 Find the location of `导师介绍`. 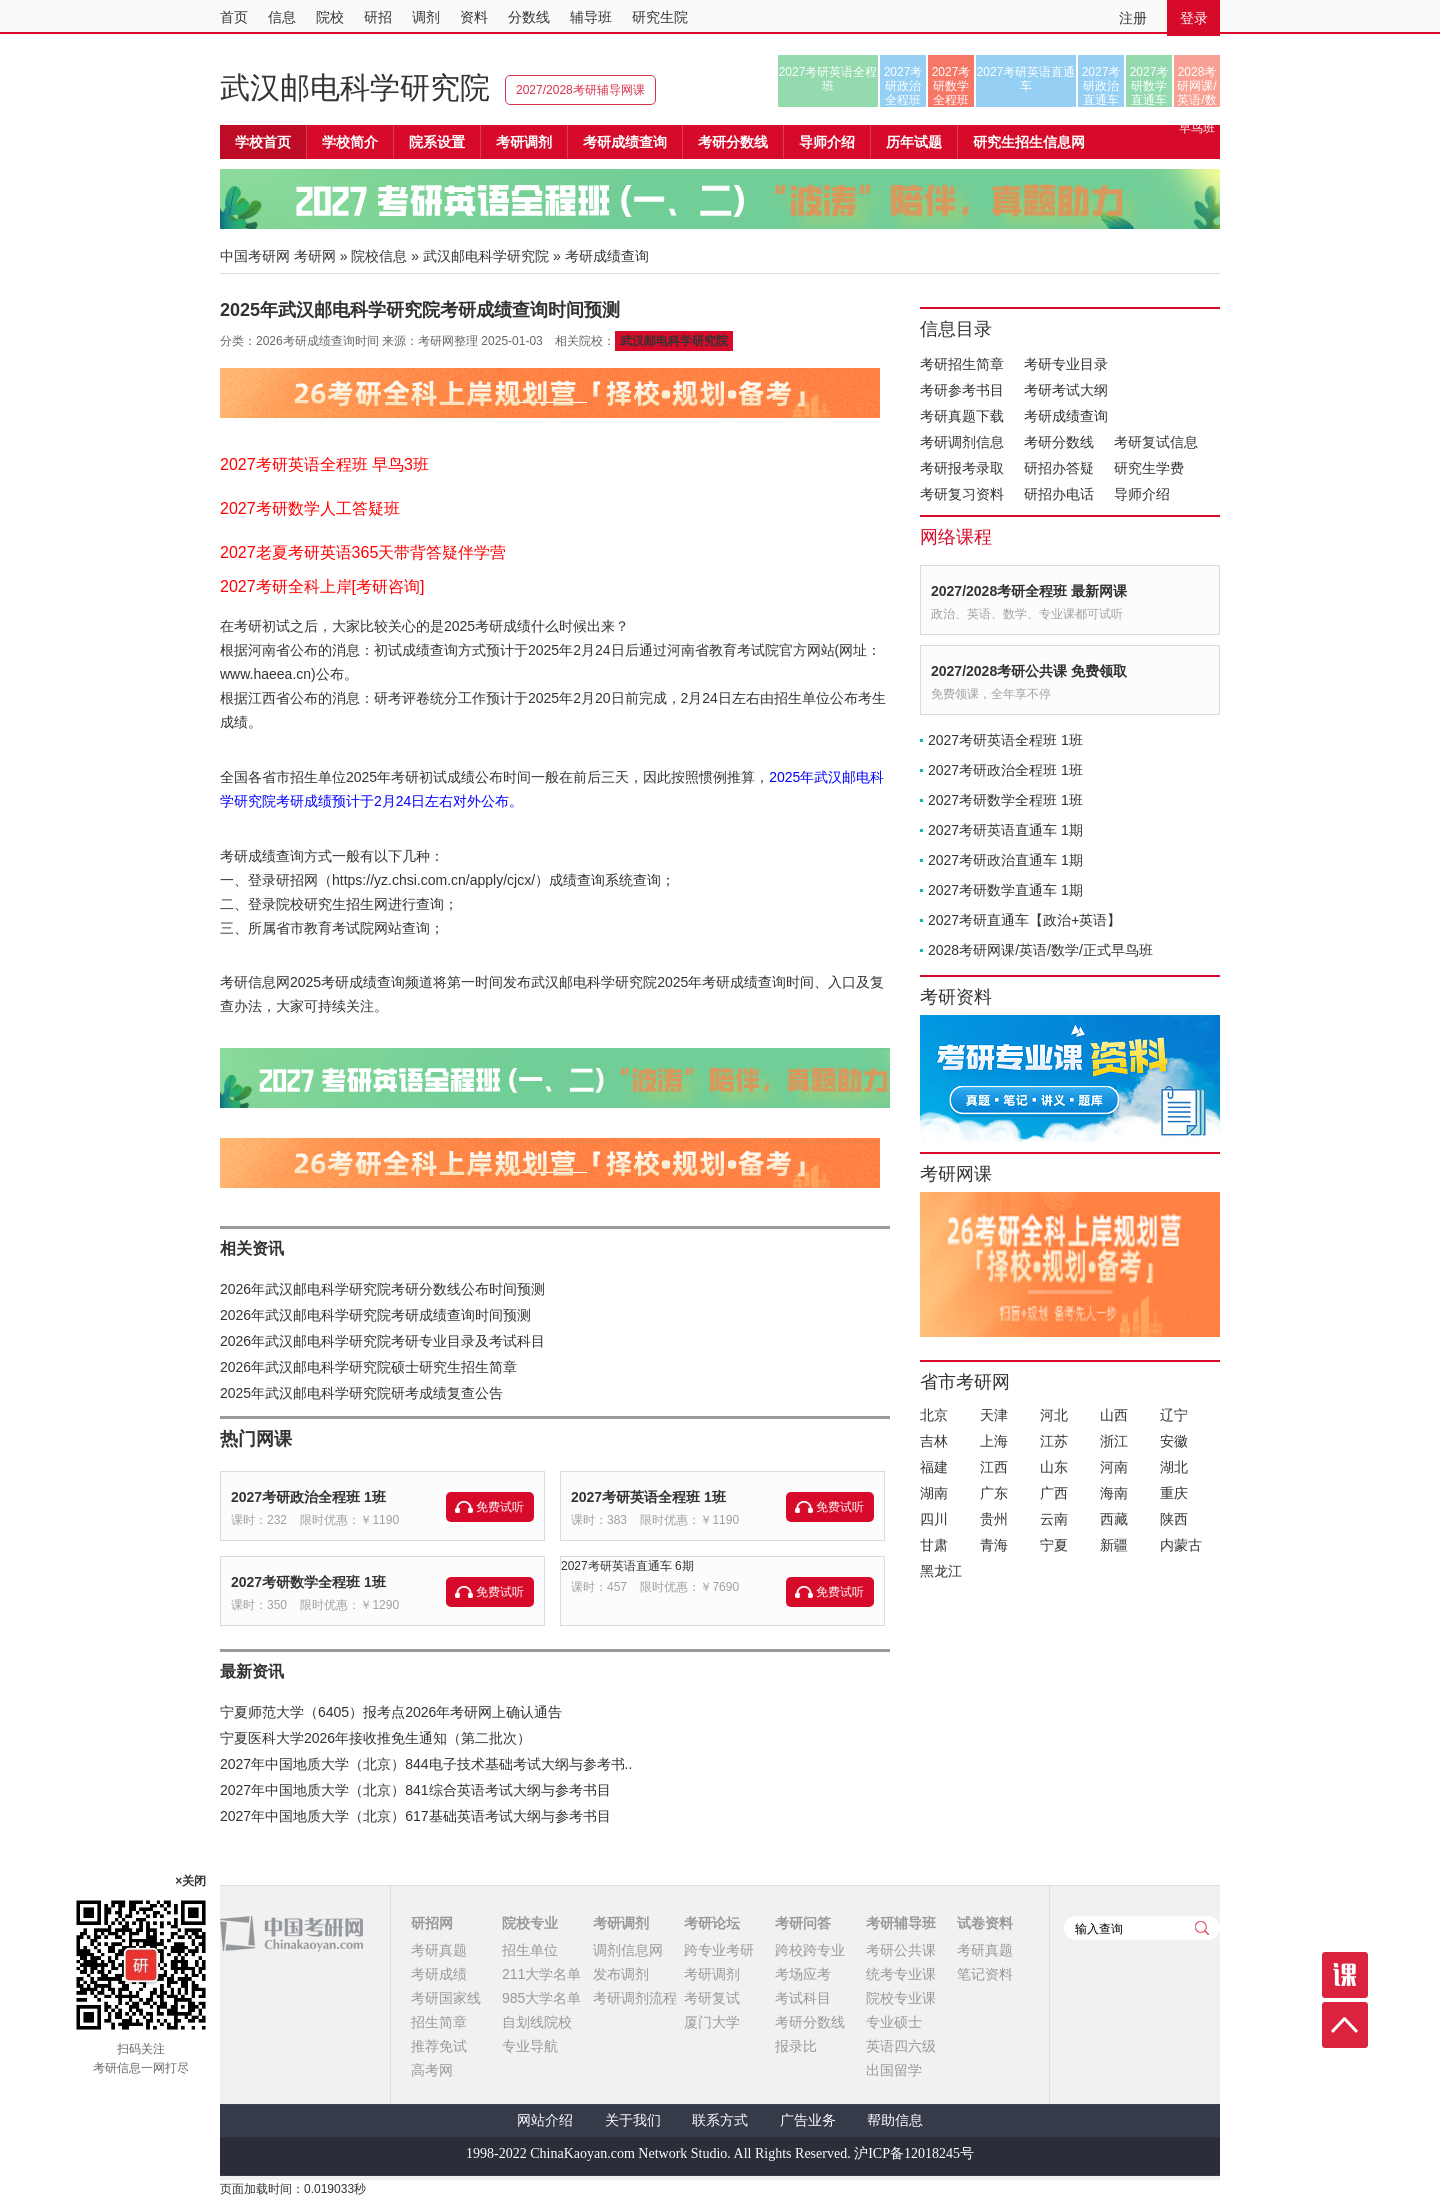

导师介绍 is located at coordinates (827, 142).